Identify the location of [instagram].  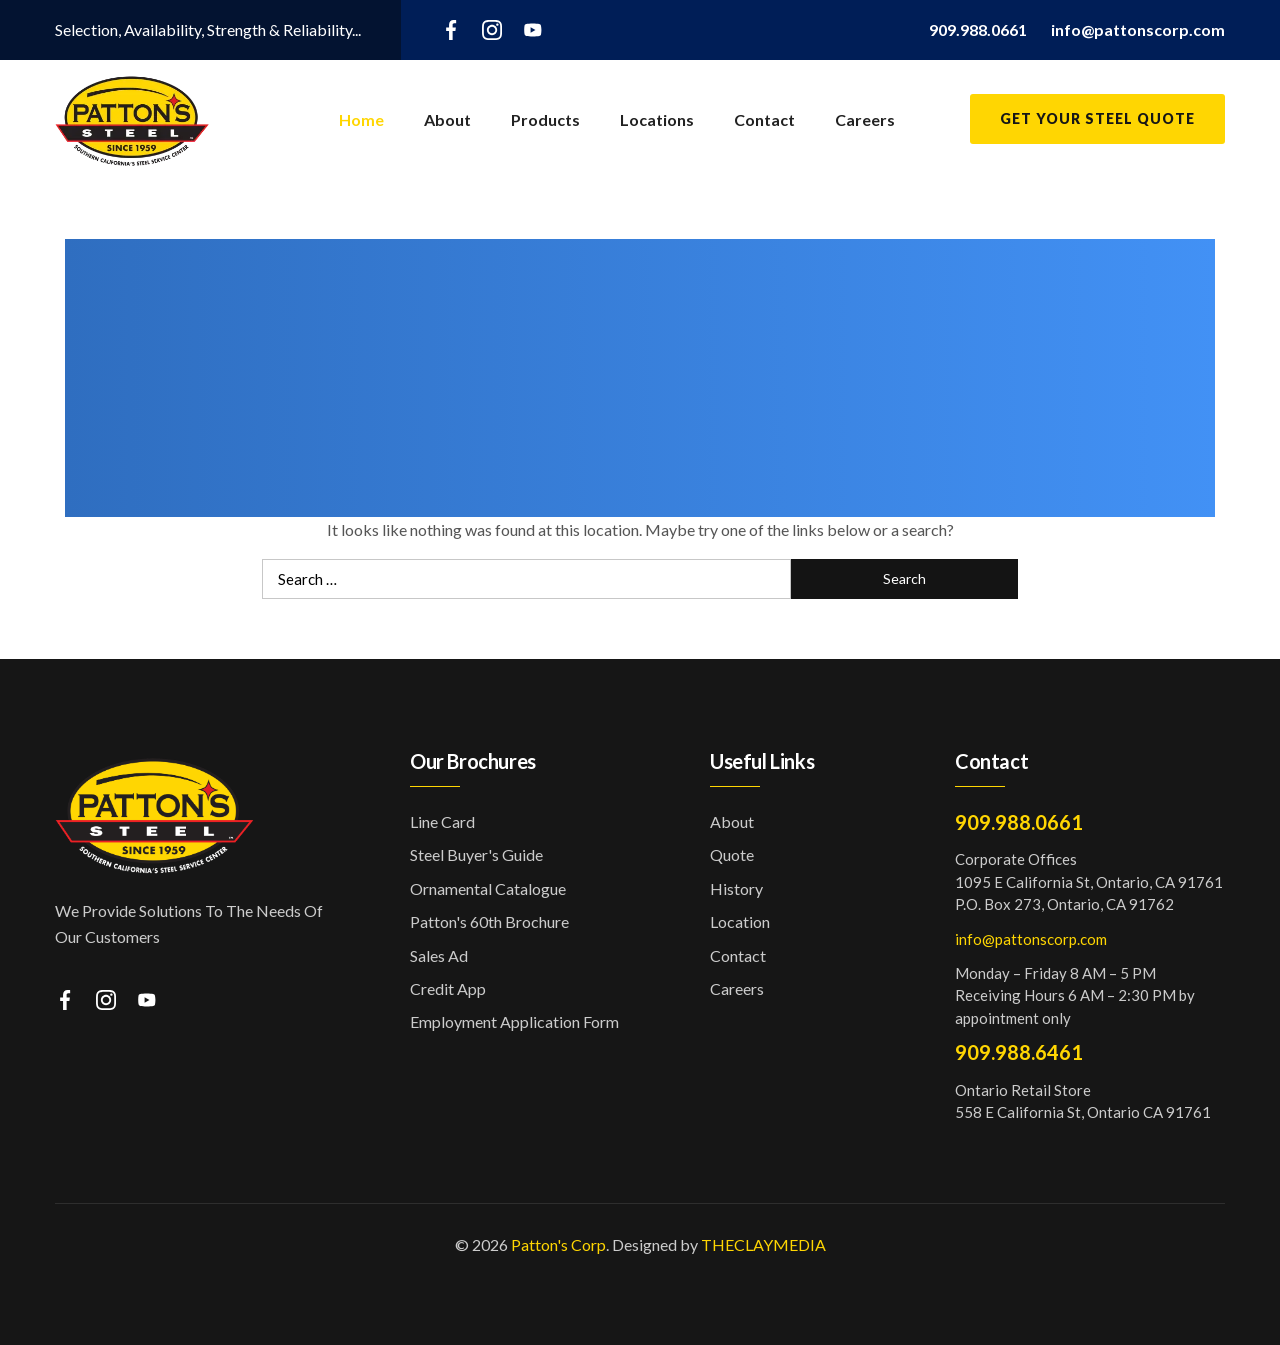
(492, 28).